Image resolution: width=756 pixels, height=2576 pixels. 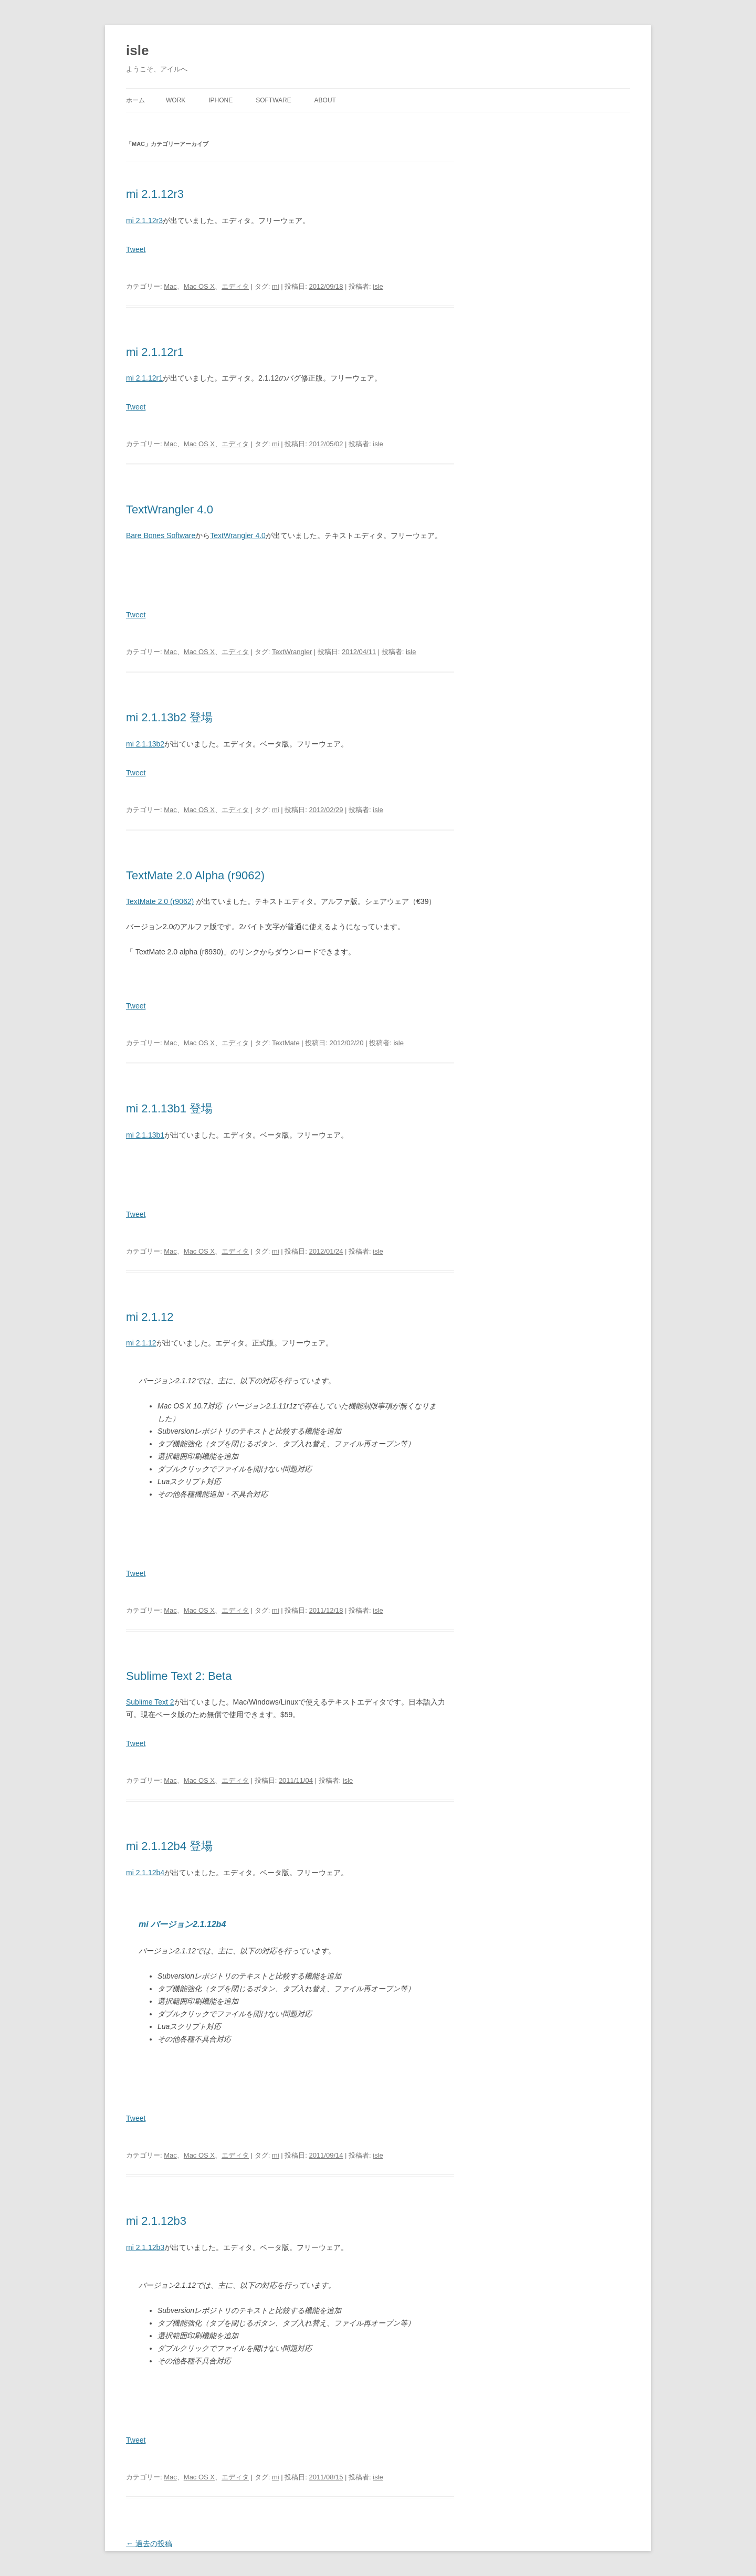 I want to click on mi 2.1.13b1 登場, so click(x=169, y=1108).